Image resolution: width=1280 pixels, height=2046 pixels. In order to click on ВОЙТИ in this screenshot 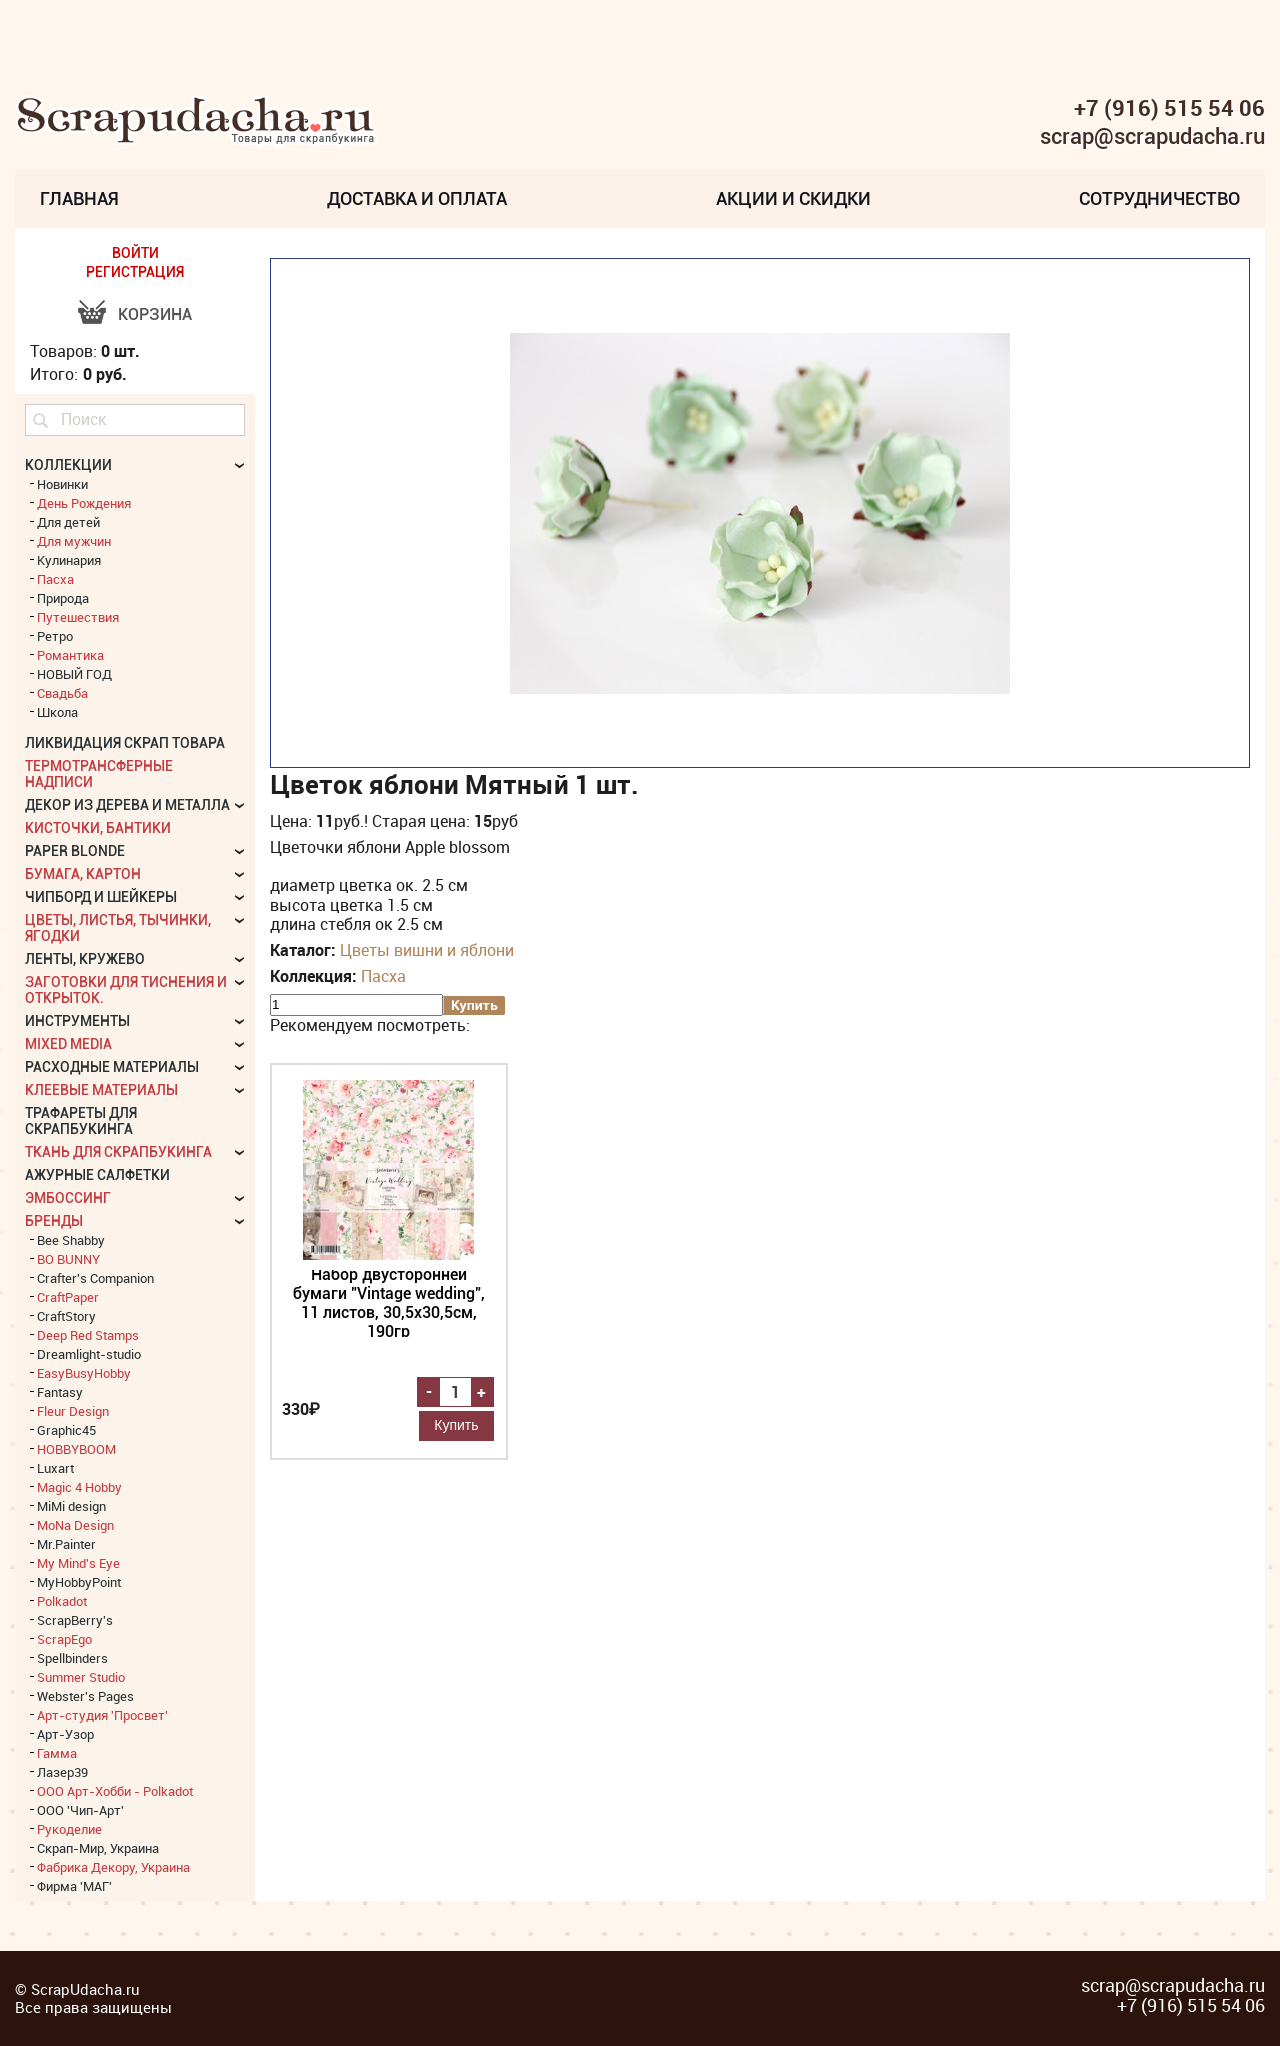, I will do `click(135, 253)`.